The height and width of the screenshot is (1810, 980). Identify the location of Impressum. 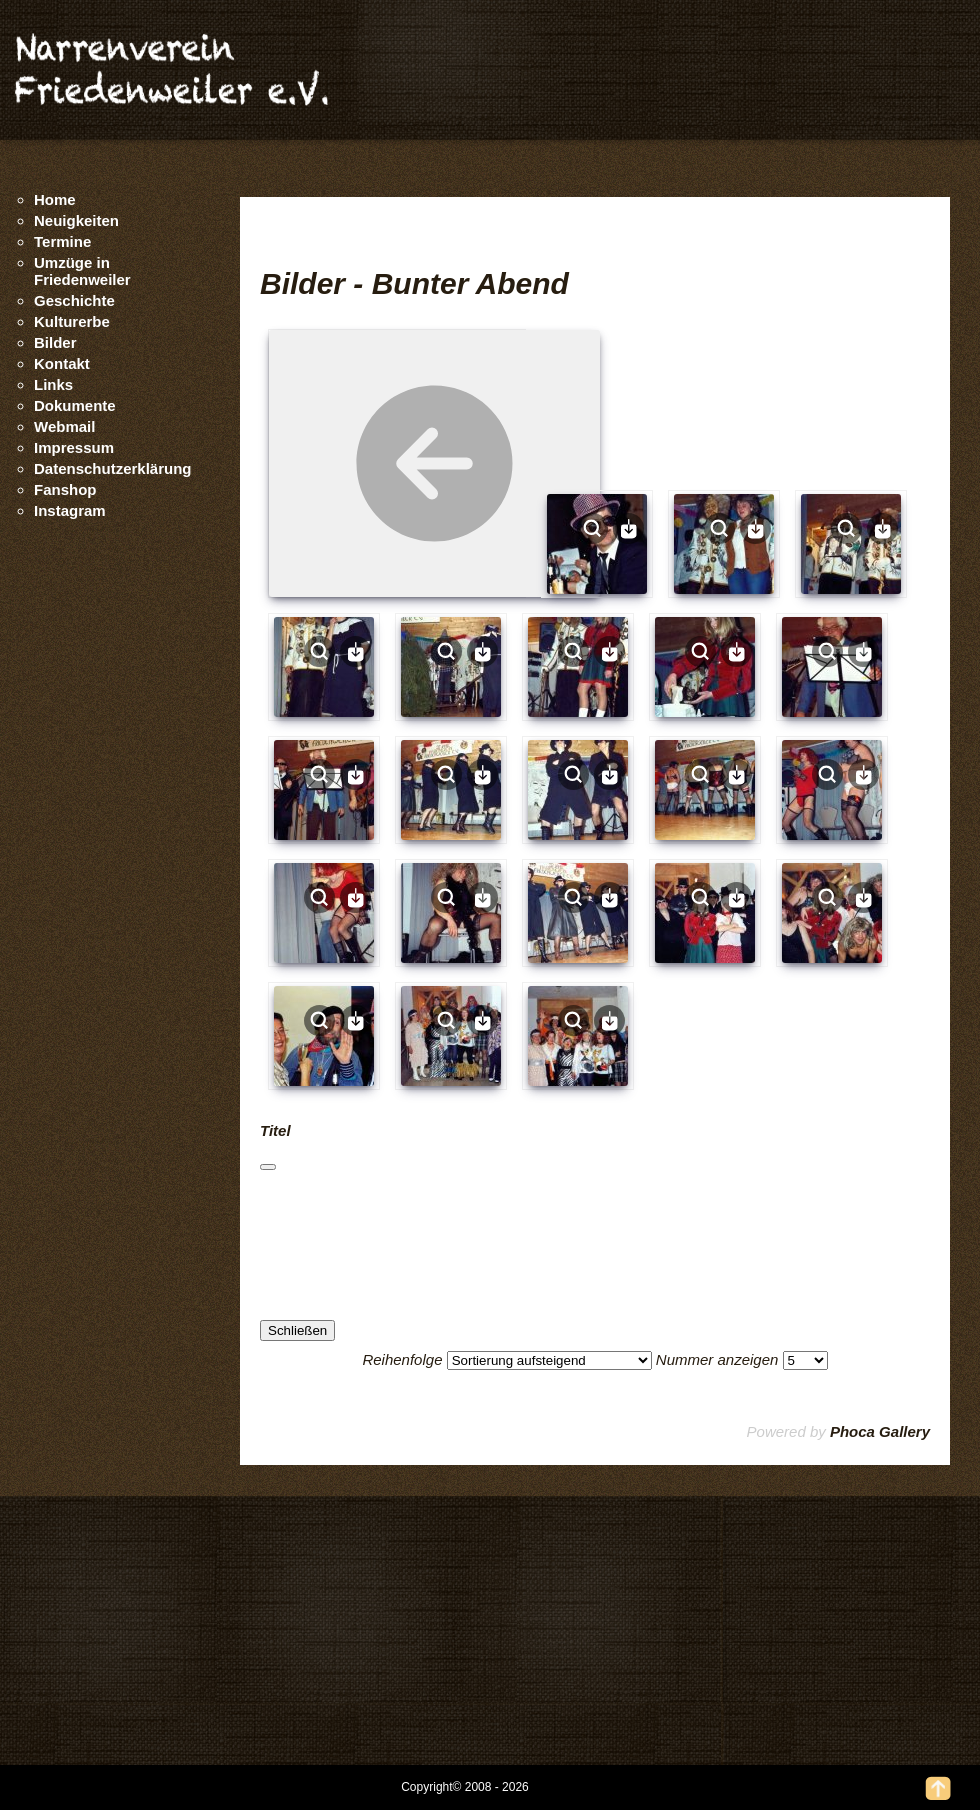
(74, 447).